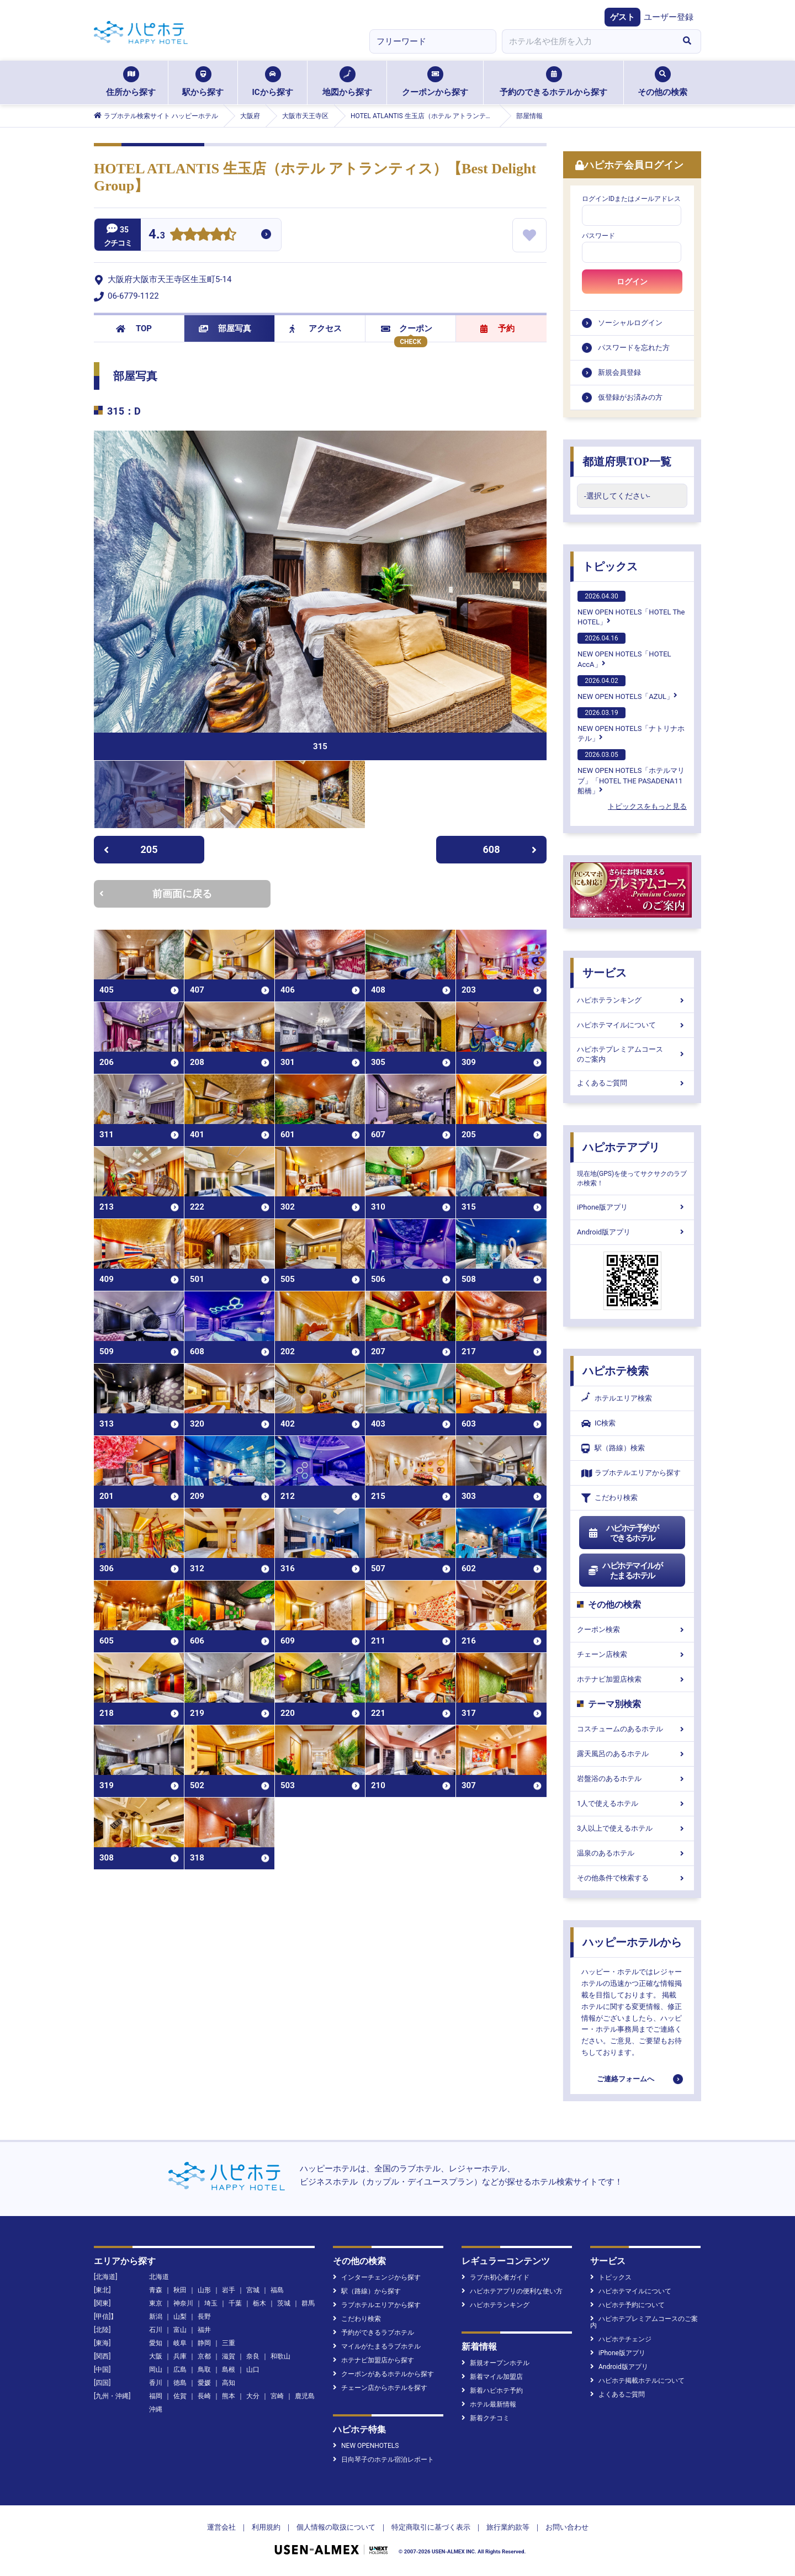 This screenshot has height=2576, width=795. I want to click on NEW OPEN HOTELS「HOTEL AccA」, so click(624, 650).